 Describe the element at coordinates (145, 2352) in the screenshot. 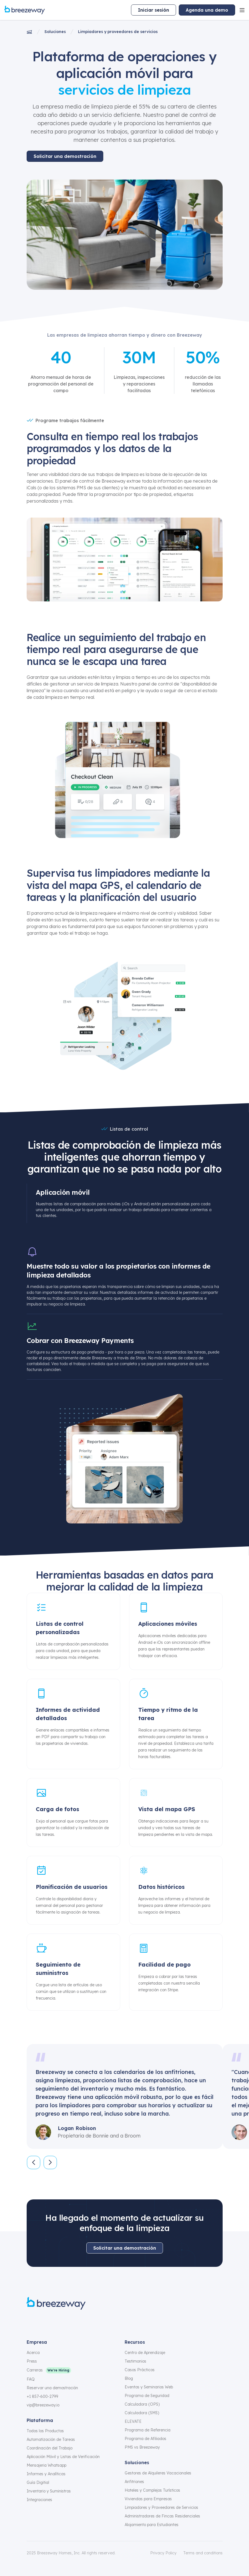

I see `Centro de Aprendizaje` at that location.